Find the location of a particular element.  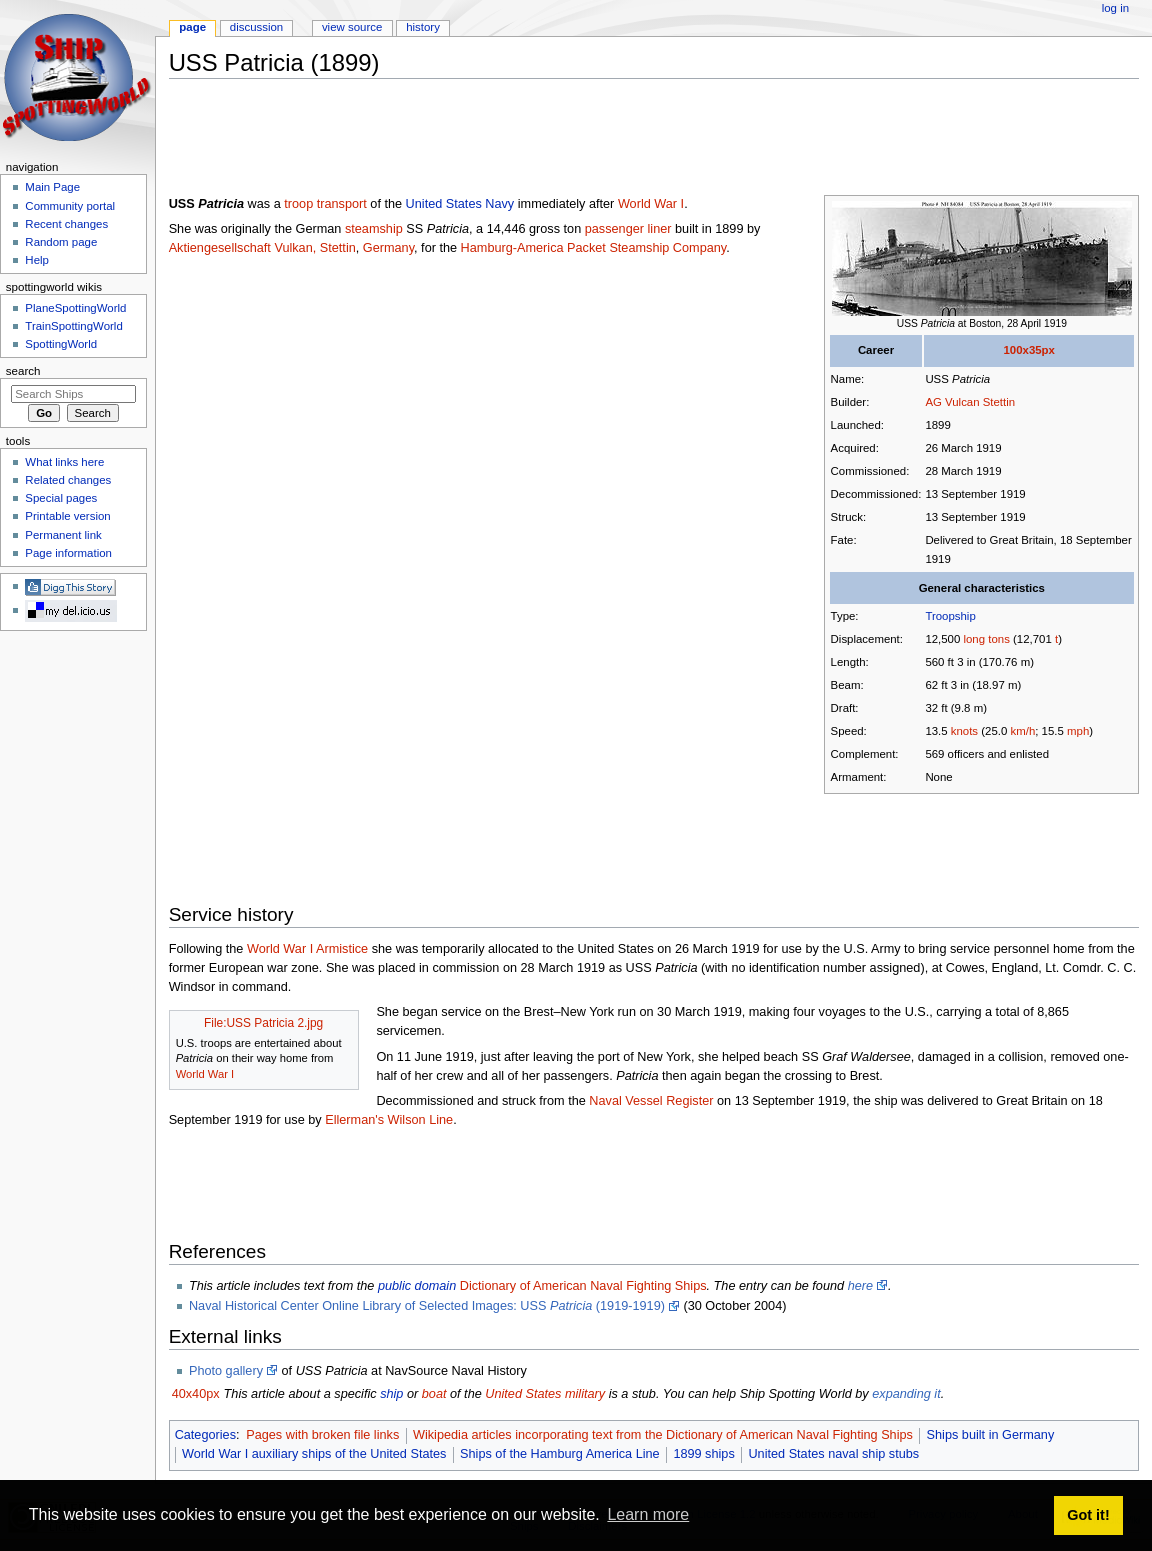

Ellerman's is located at coordinates (354, 1120).